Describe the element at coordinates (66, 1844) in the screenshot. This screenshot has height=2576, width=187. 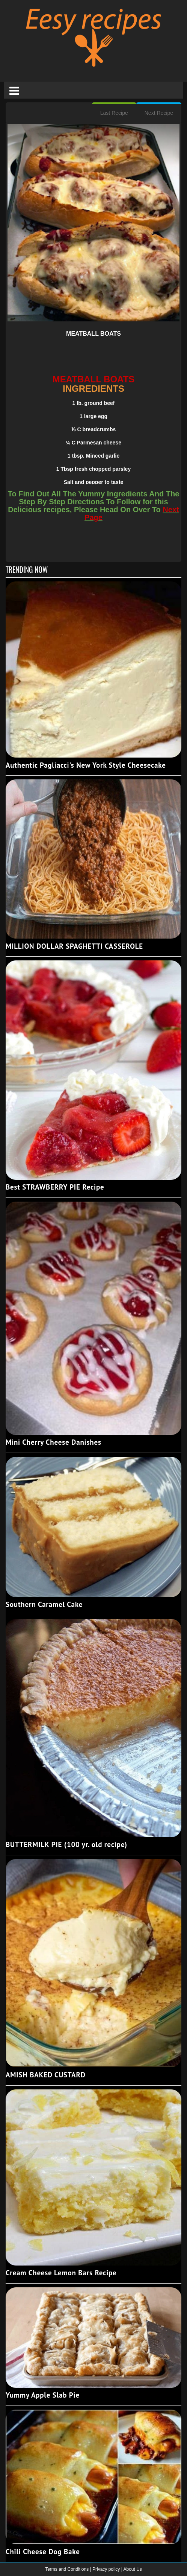
I see `BUTTERMILK PIE (100 yr. old recipe)` at that location.